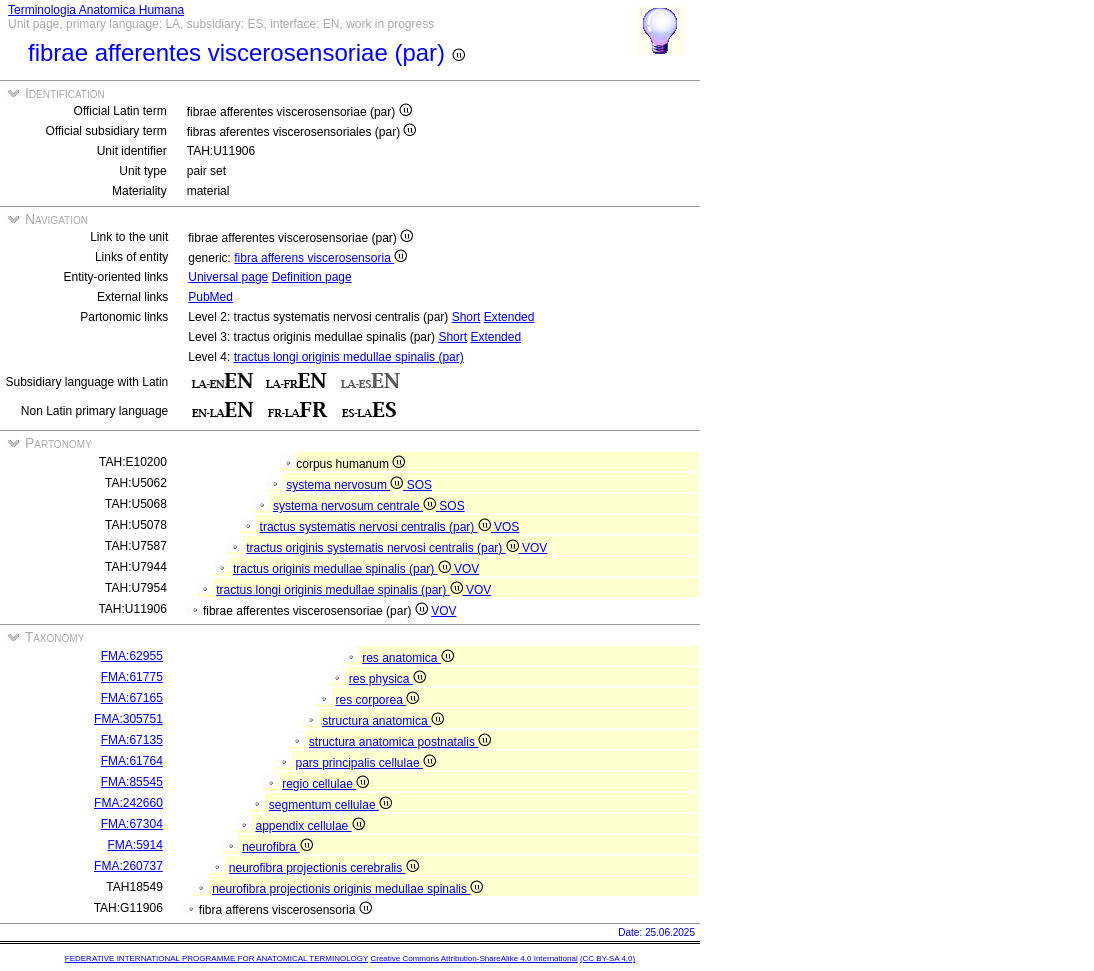  Describe the element at coordinates (356, 506) in the screenshot. I see `systema nervosum centrale` at that location.